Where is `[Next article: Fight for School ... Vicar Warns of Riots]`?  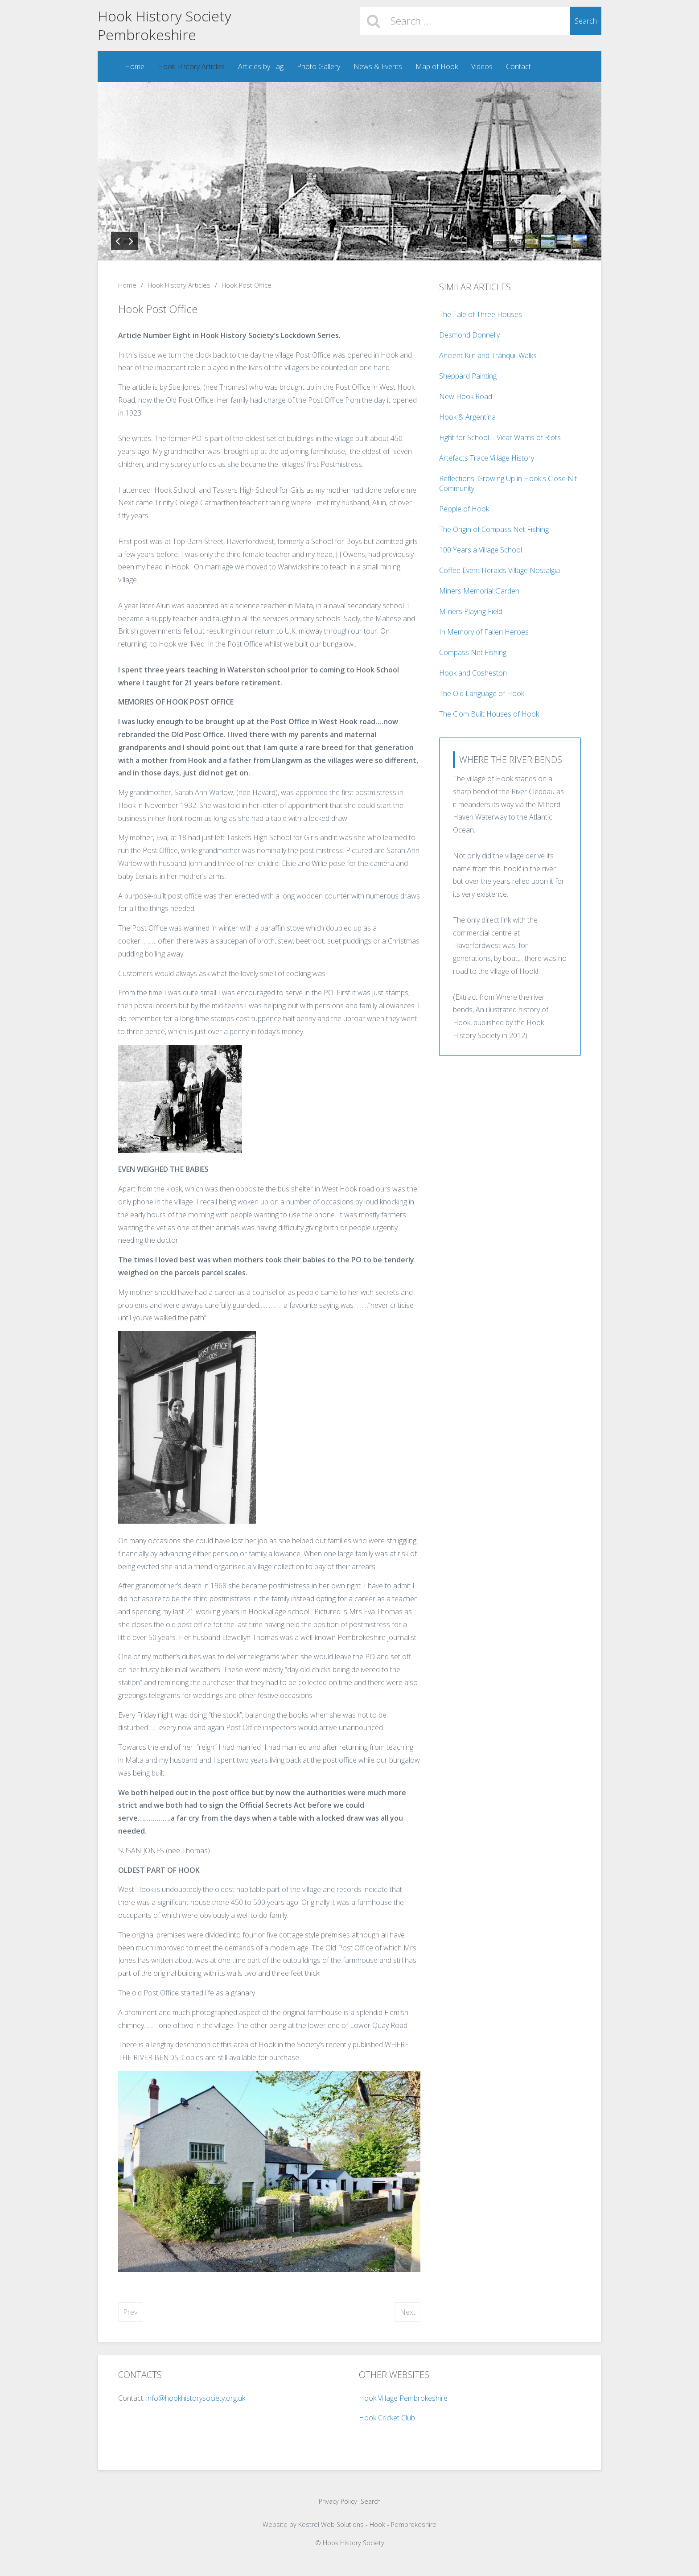 [Next article: Fight for School ... Vicar Warns of Riots] is located at coordinates (407, 2312).